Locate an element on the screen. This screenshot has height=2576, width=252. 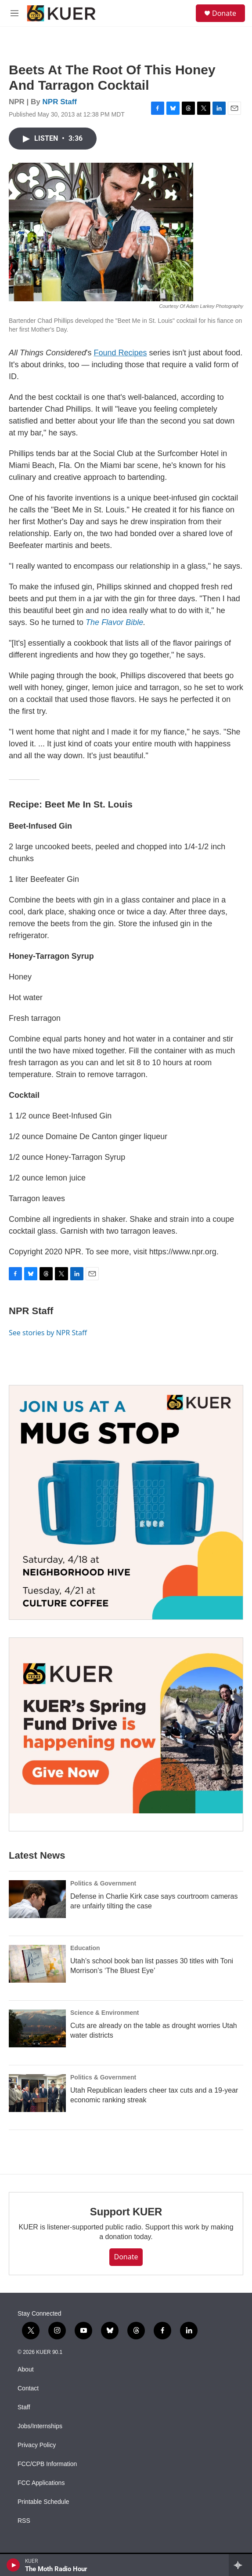
Jobs/Internships is located at coordinates (40, 2426).